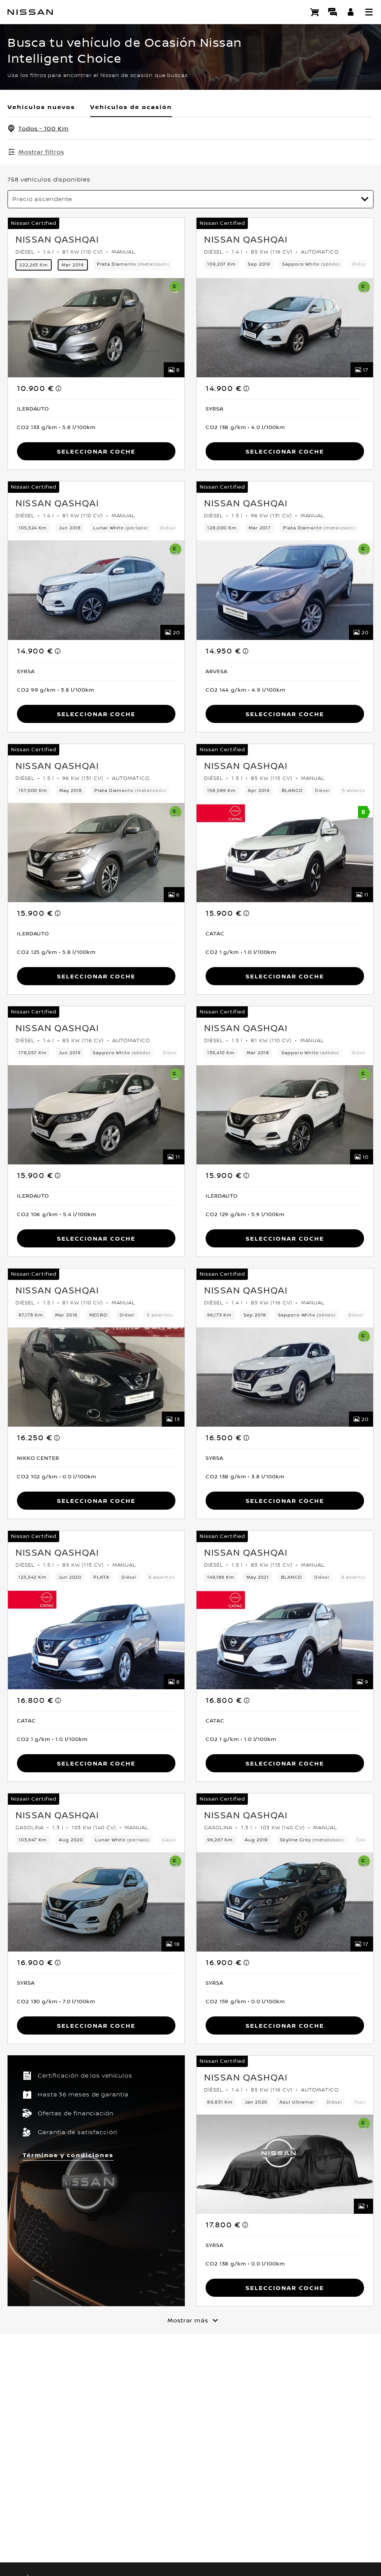 The image size is (381, 2576). What do you see at coordinates (190, 199) in the screenshot?
I see `[Ordenar por]` at bounding box center [190, 199].